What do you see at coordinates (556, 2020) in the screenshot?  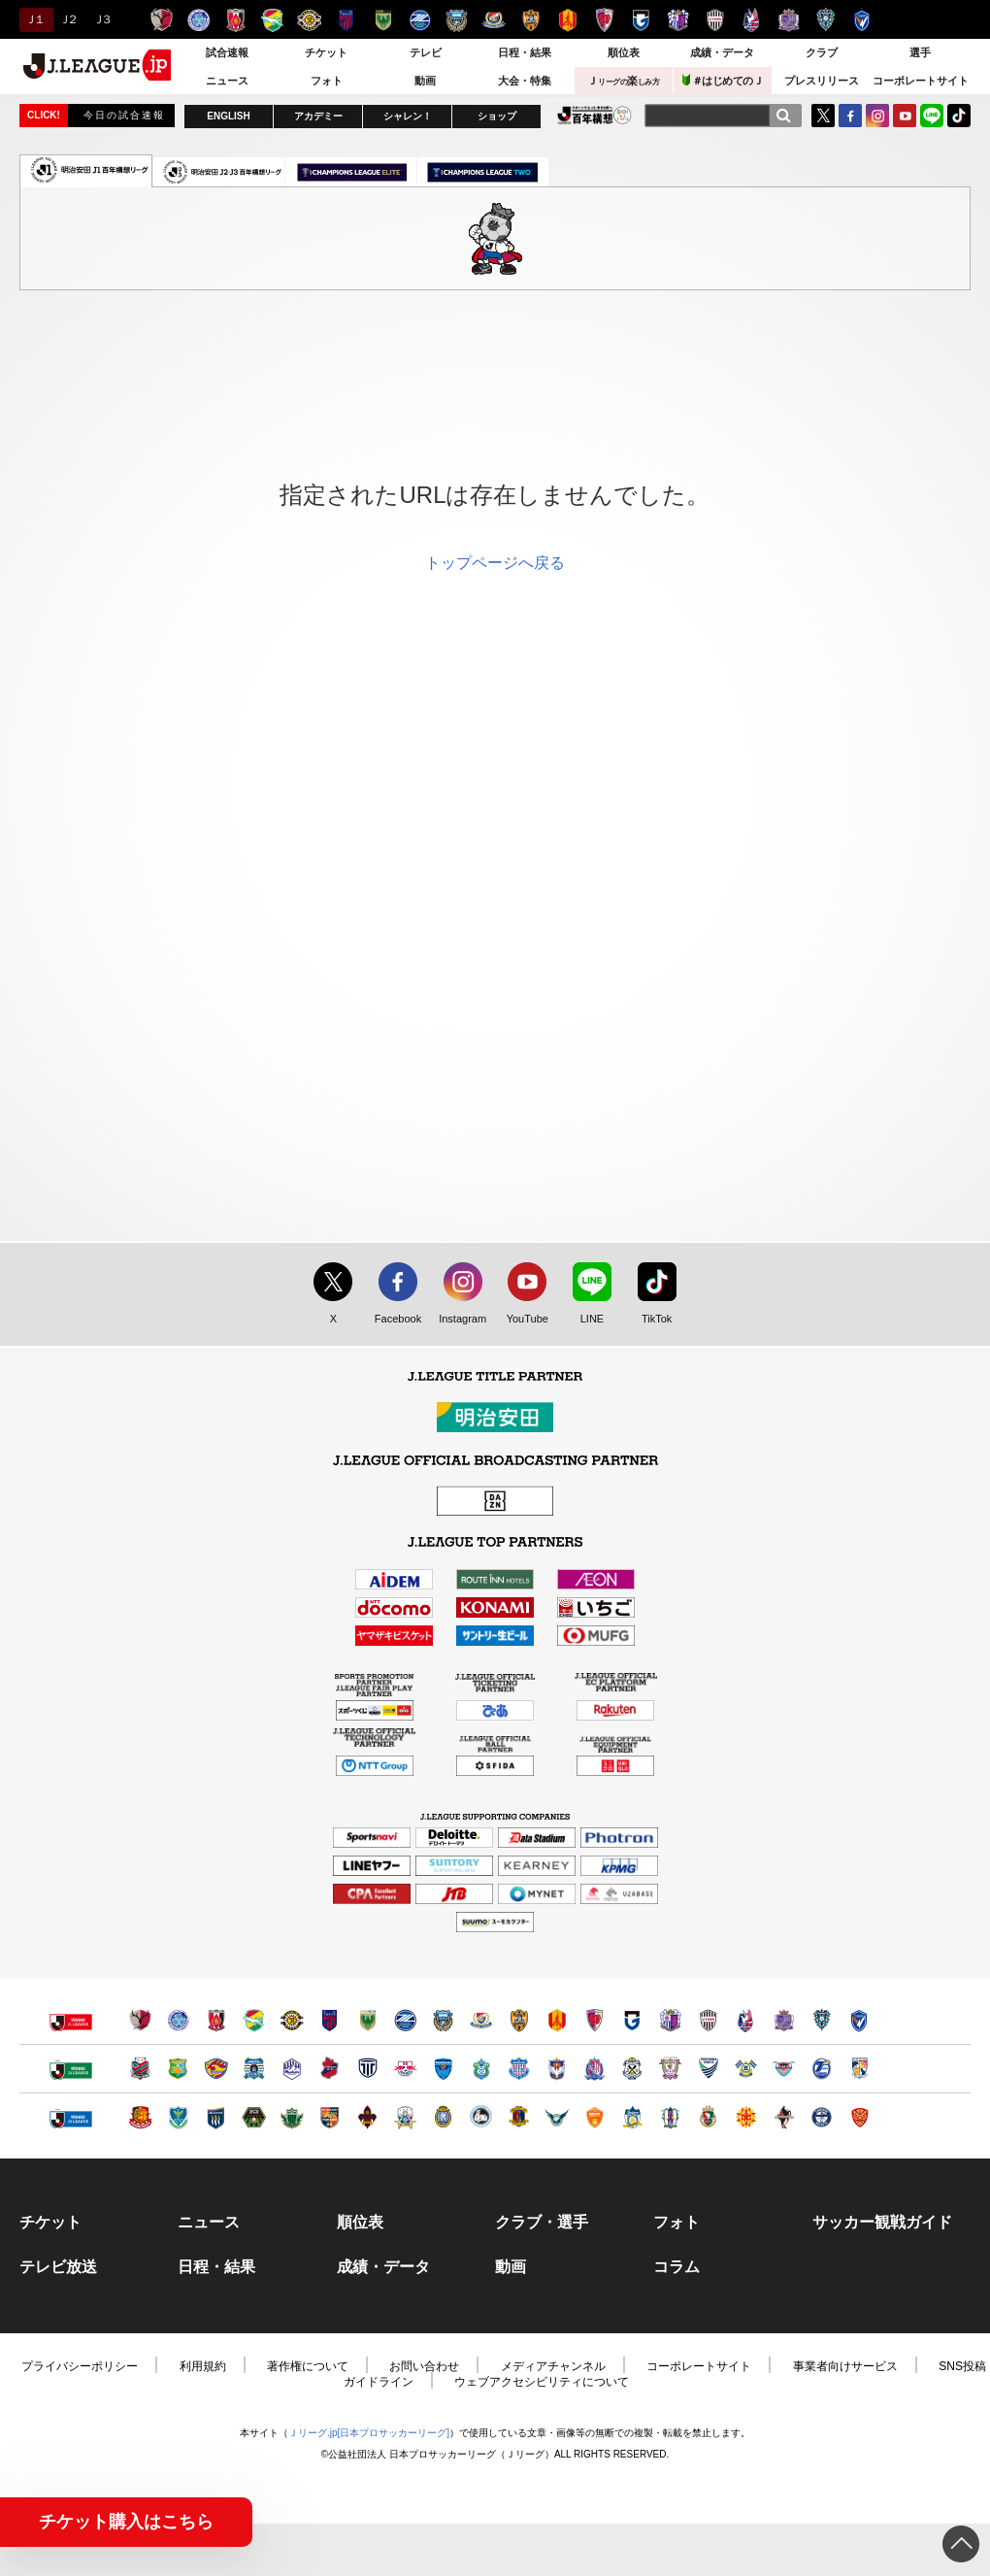 I see `名古屋グランパス（別ウィンドウで開く）` at bounding box center [556, 2020].